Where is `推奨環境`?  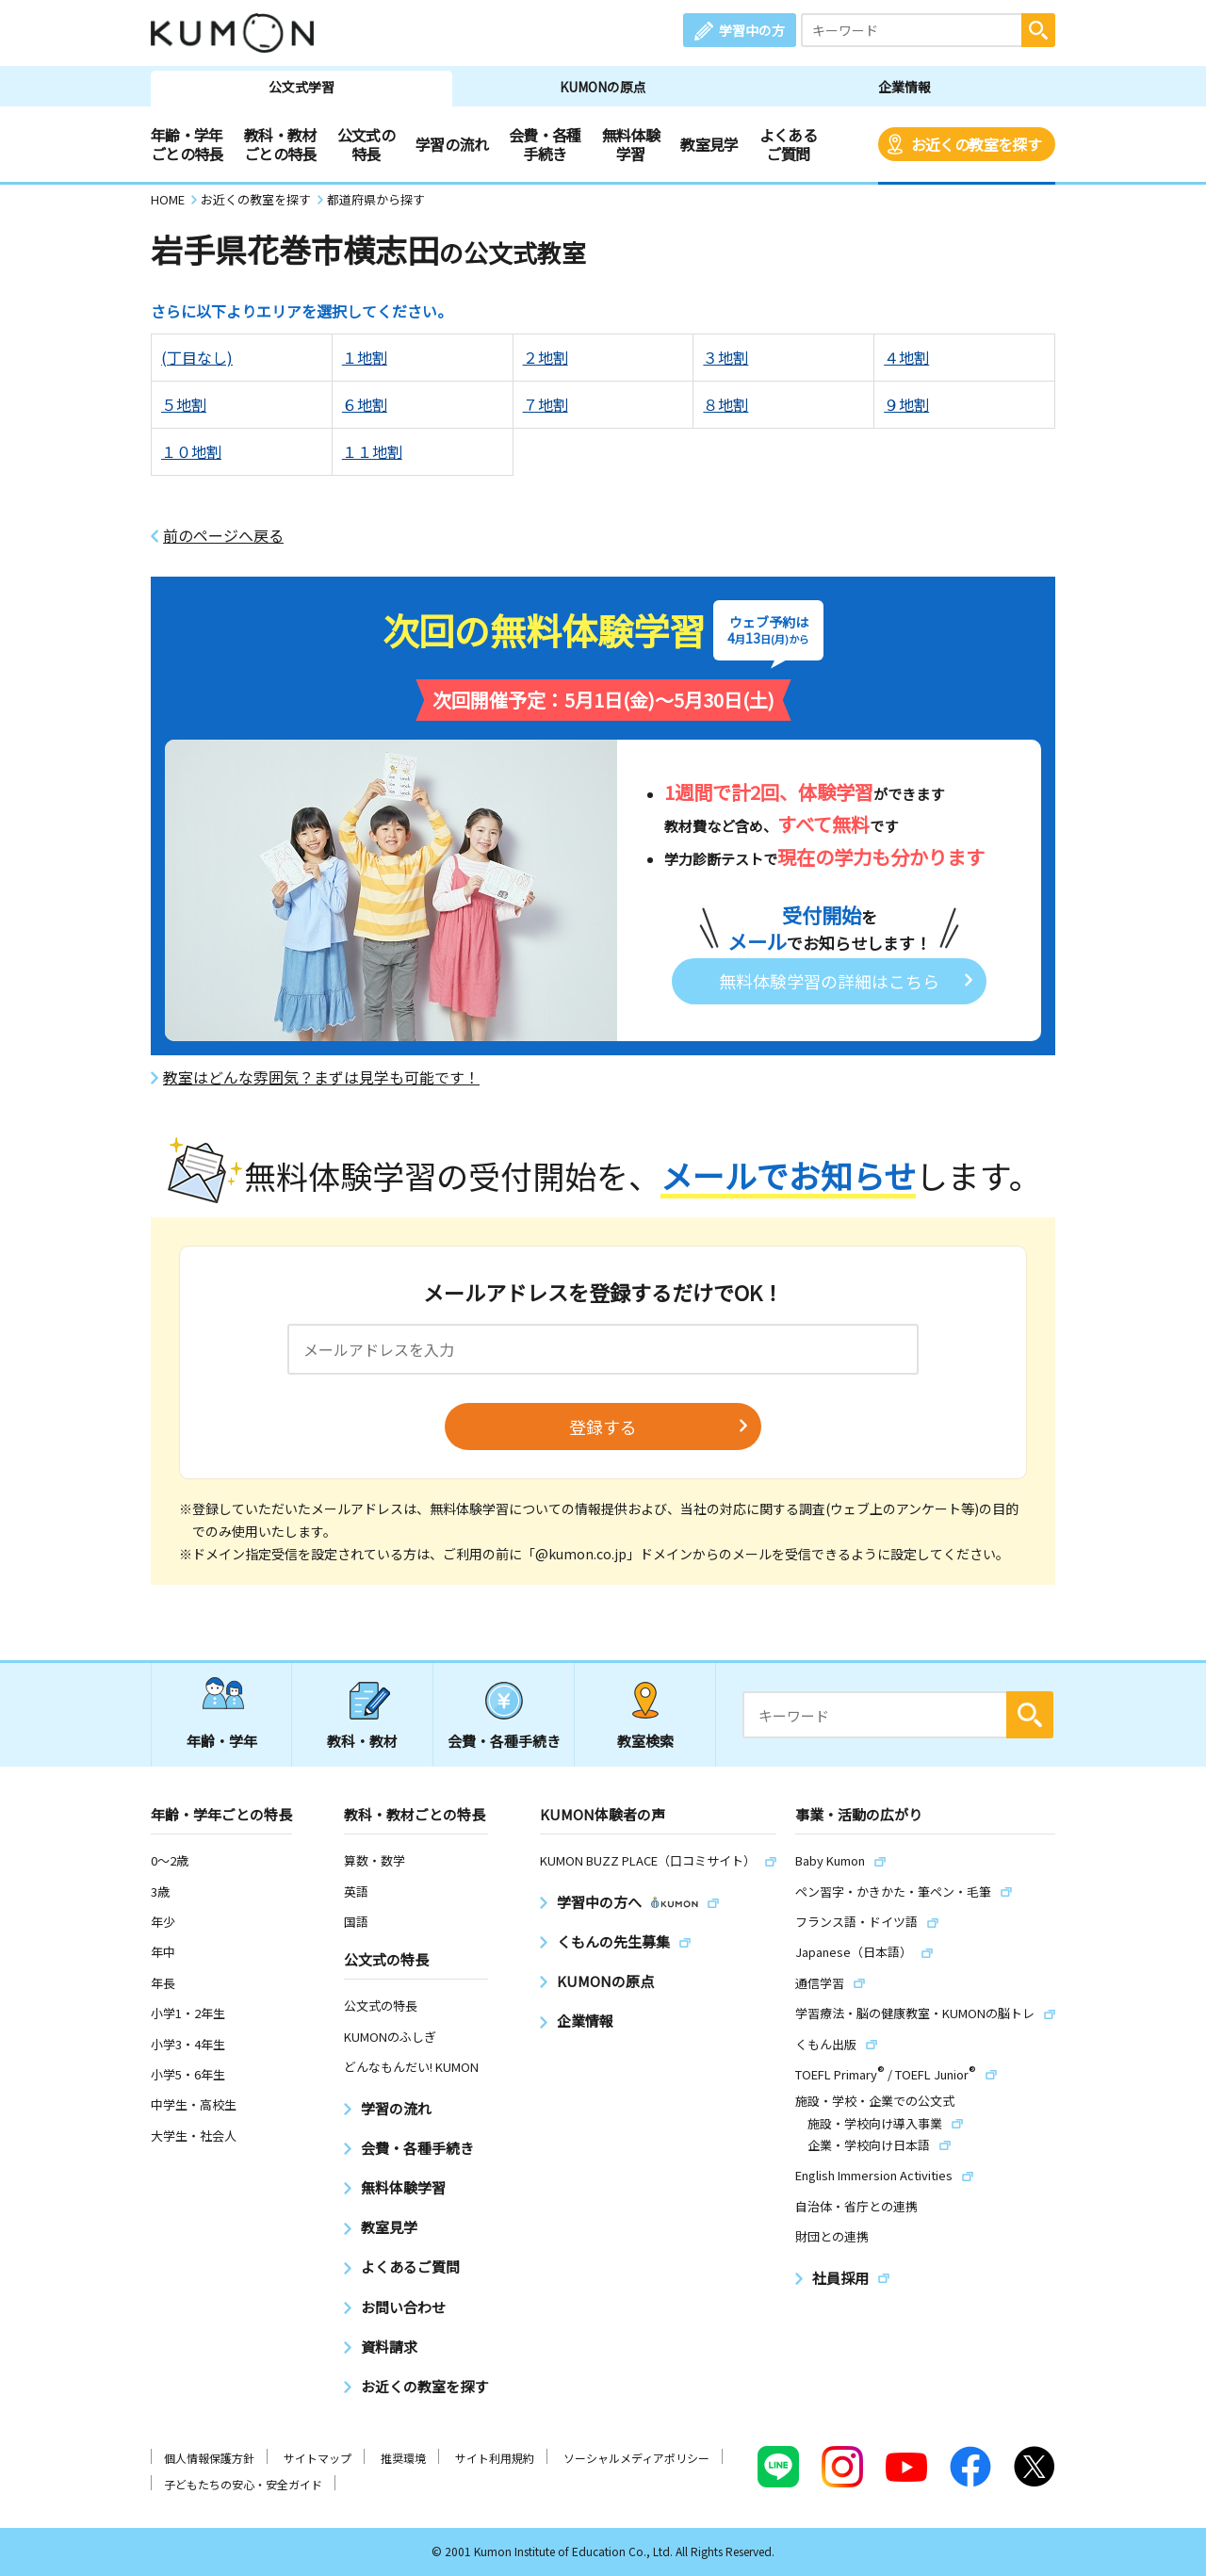 推奨環境 is located at coordinates (403, 2458).